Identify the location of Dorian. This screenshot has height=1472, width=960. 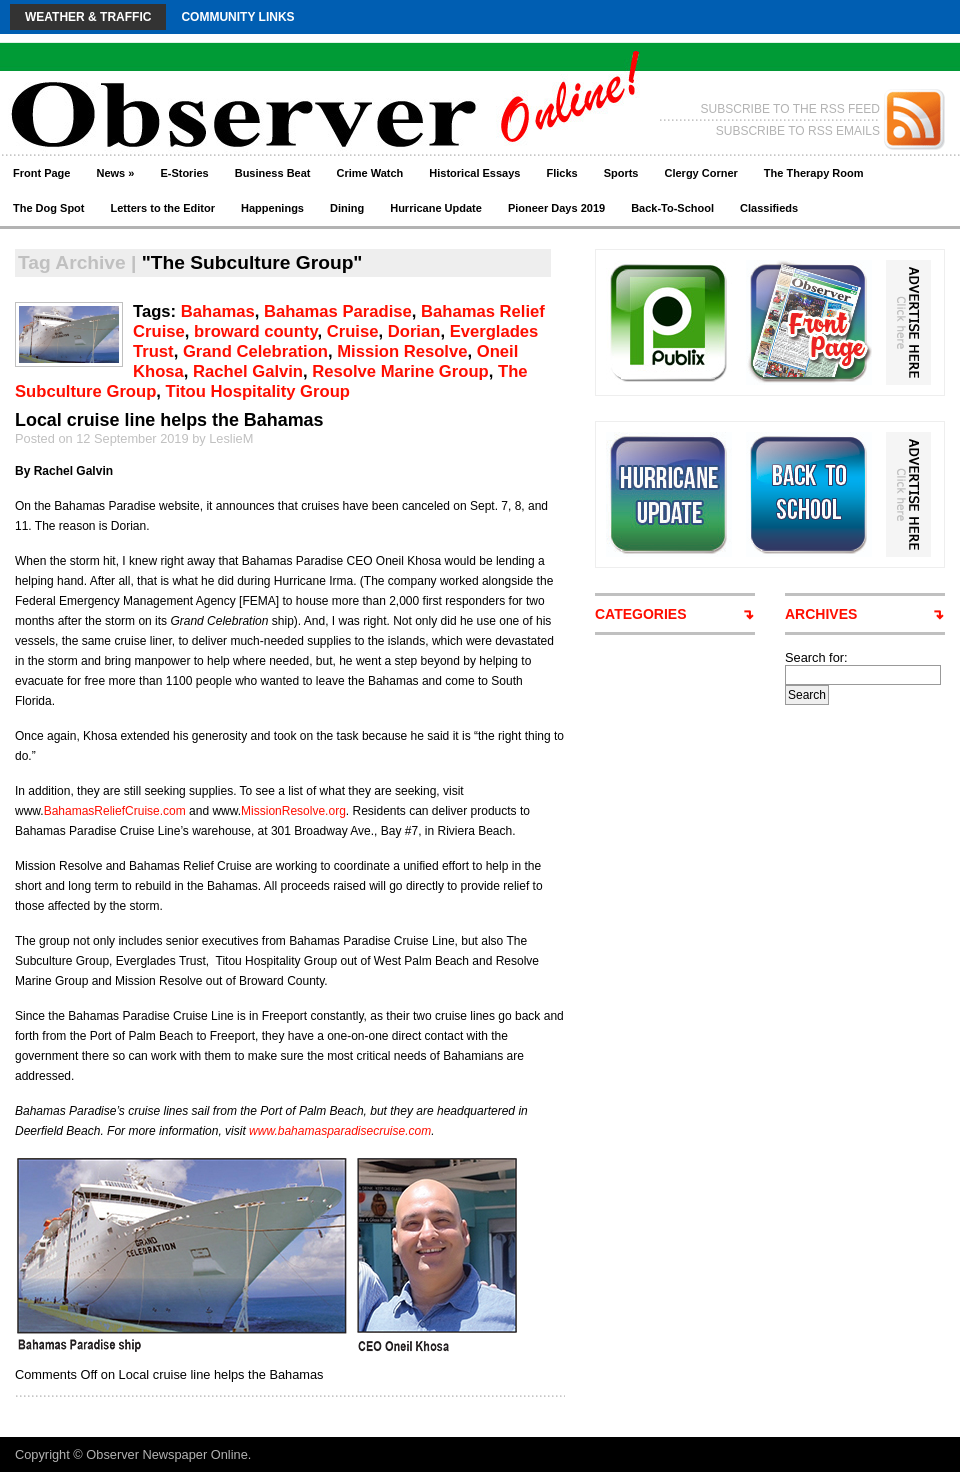
(414, 331).